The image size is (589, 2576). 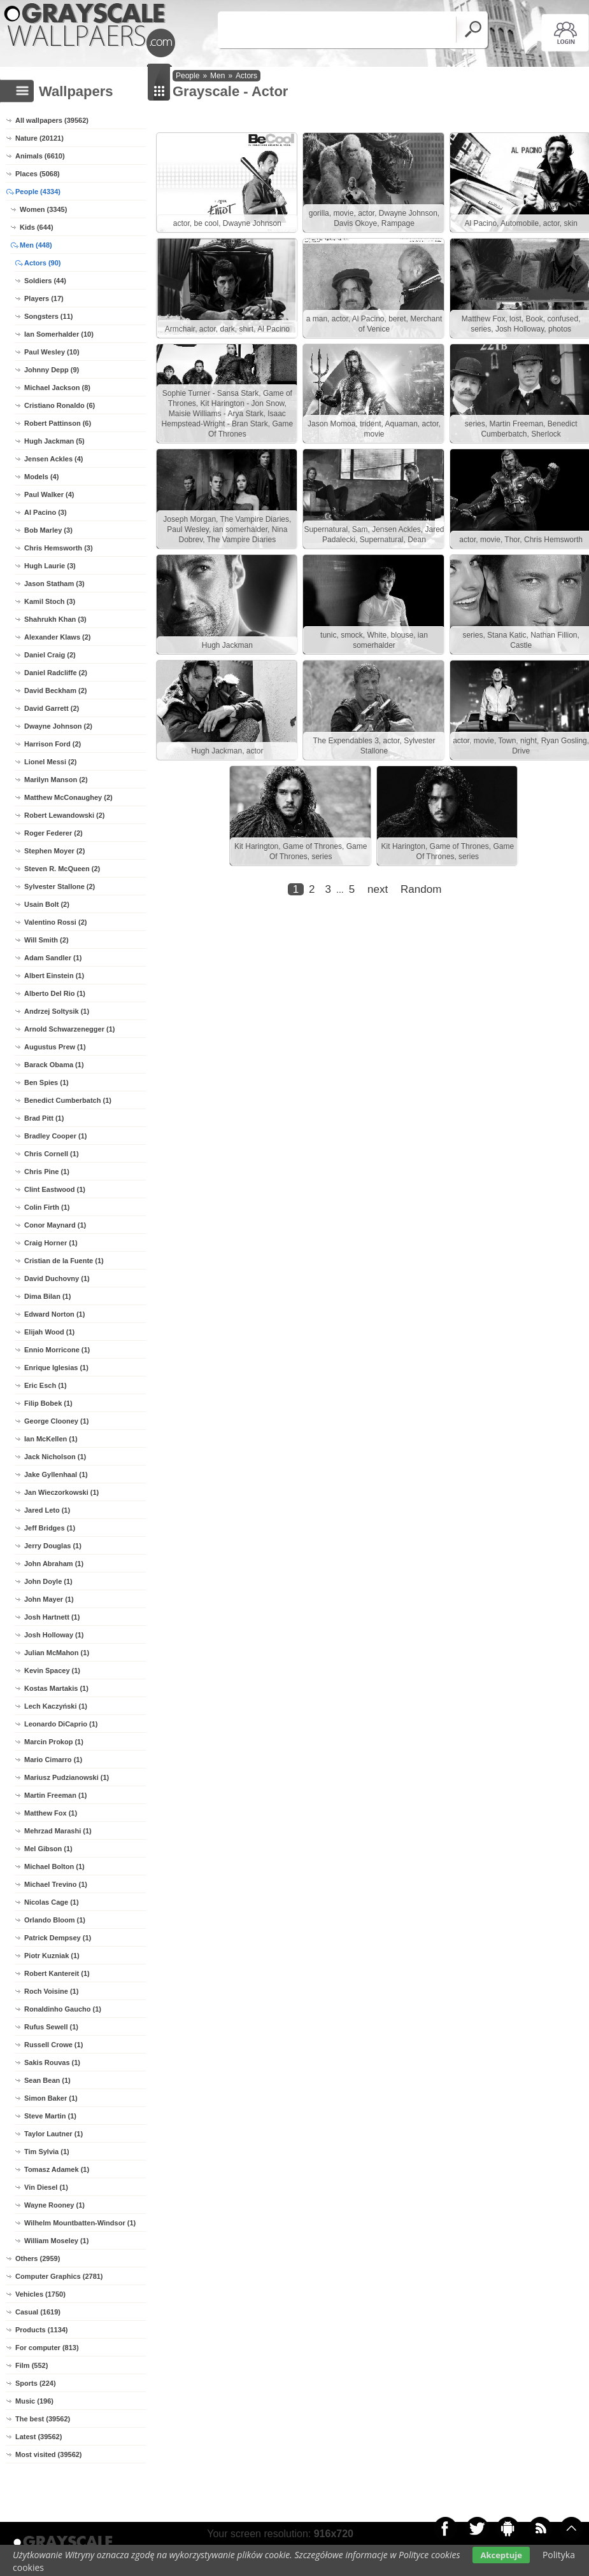 I want to click on Chris Pine (1), so click(x=46, y=1171).